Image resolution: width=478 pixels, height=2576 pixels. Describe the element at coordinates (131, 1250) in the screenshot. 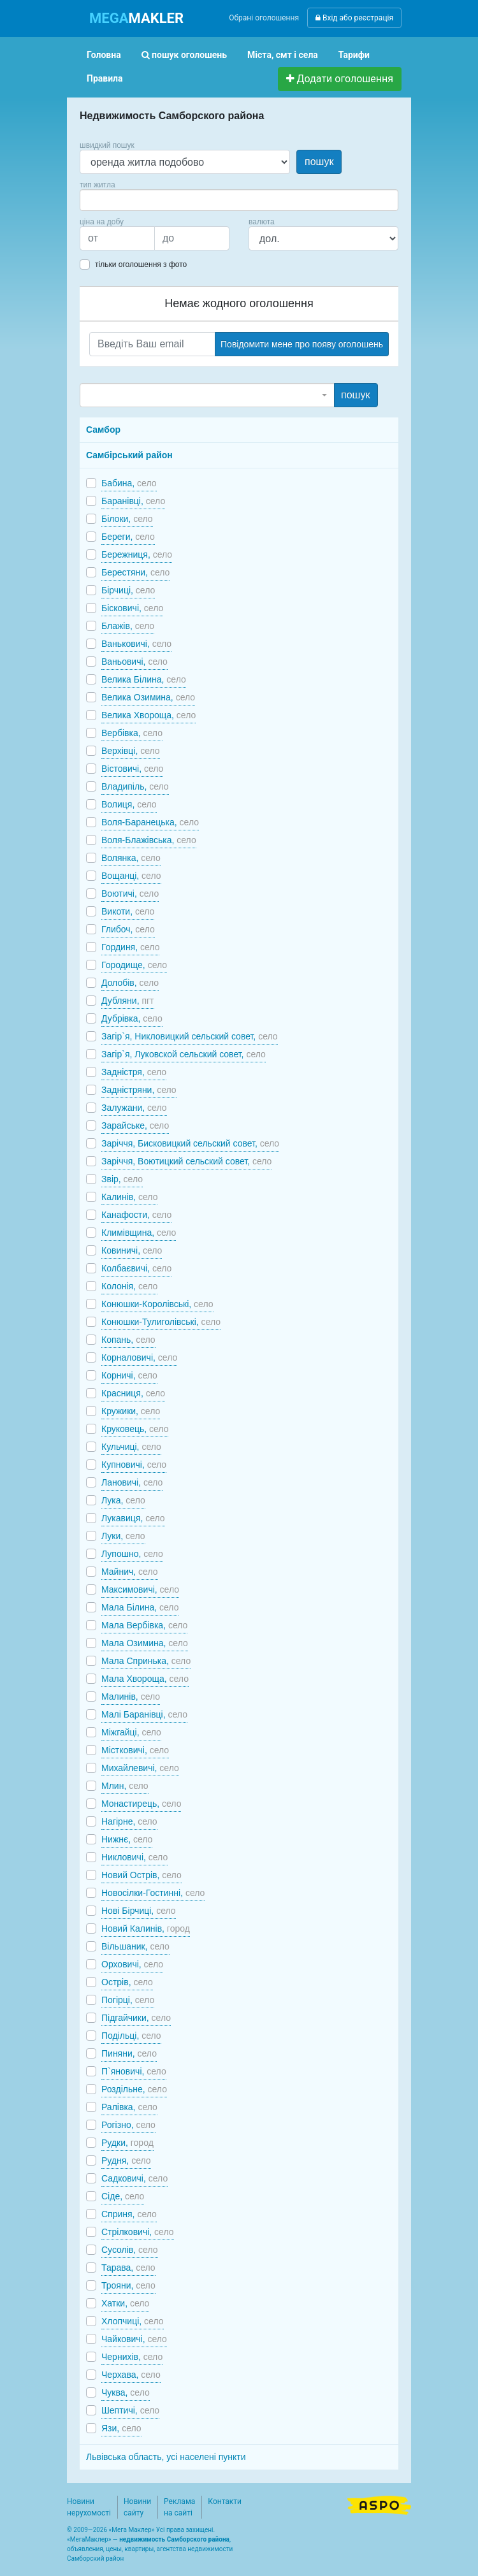

I see `Ковиничі,` at that location.